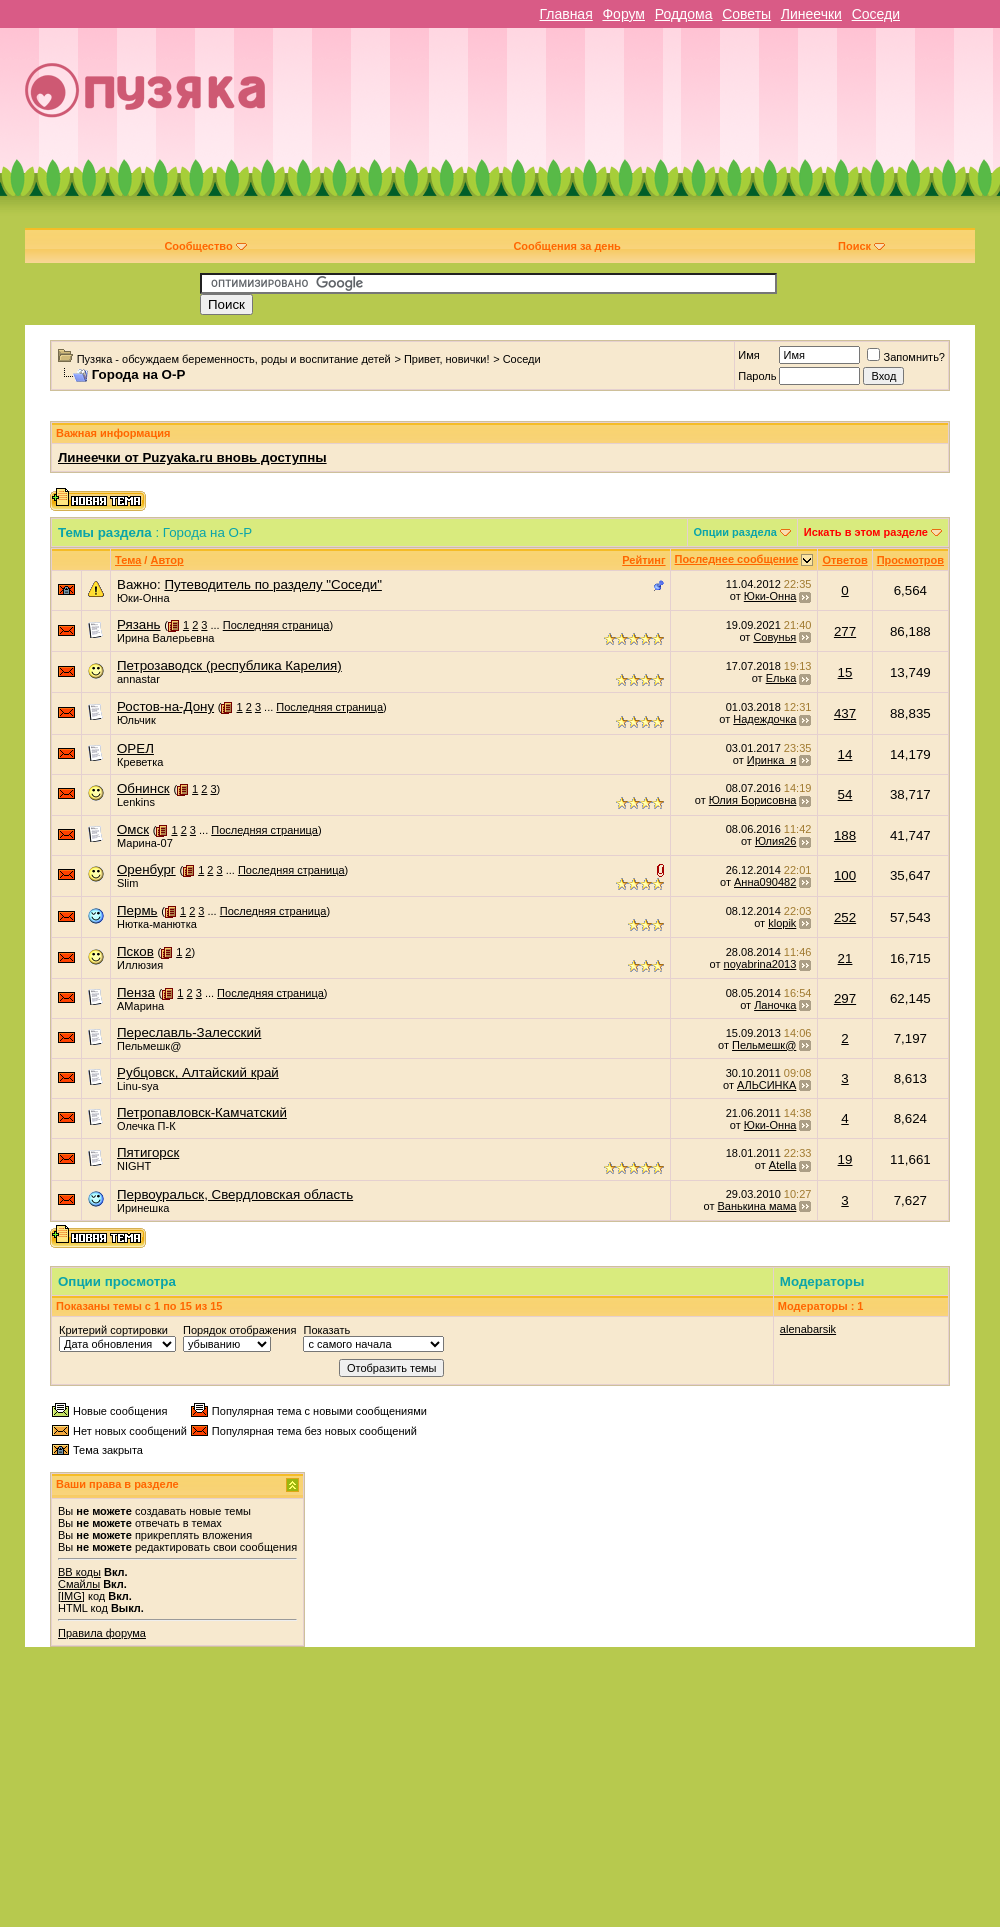 The width and height of the screenshot is (1000, 1927). I want to click on Имя, so click(748, 355).